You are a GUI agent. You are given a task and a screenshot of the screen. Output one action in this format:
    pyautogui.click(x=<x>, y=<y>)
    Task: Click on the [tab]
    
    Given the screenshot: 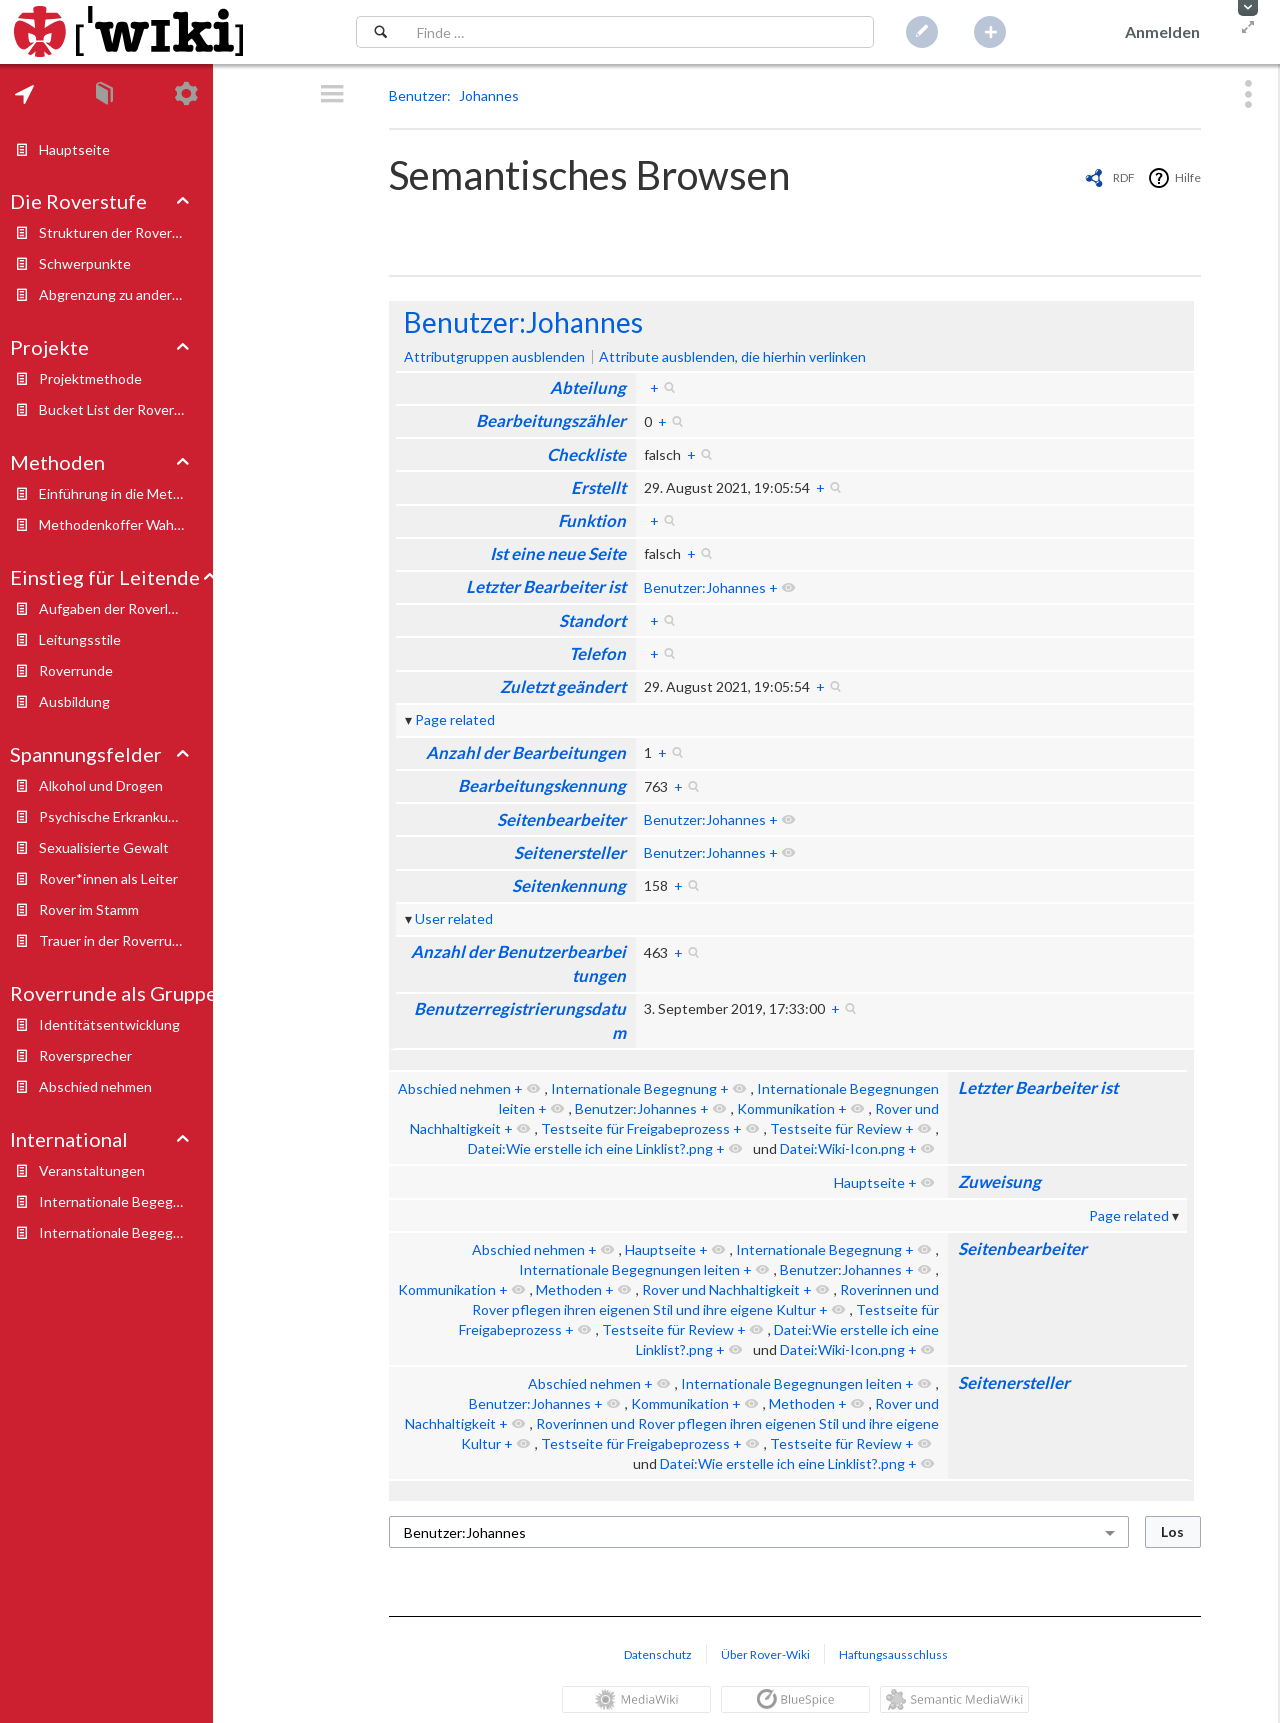 What is the action you would take?
    pyautogui.click(x=24, y=94)
    